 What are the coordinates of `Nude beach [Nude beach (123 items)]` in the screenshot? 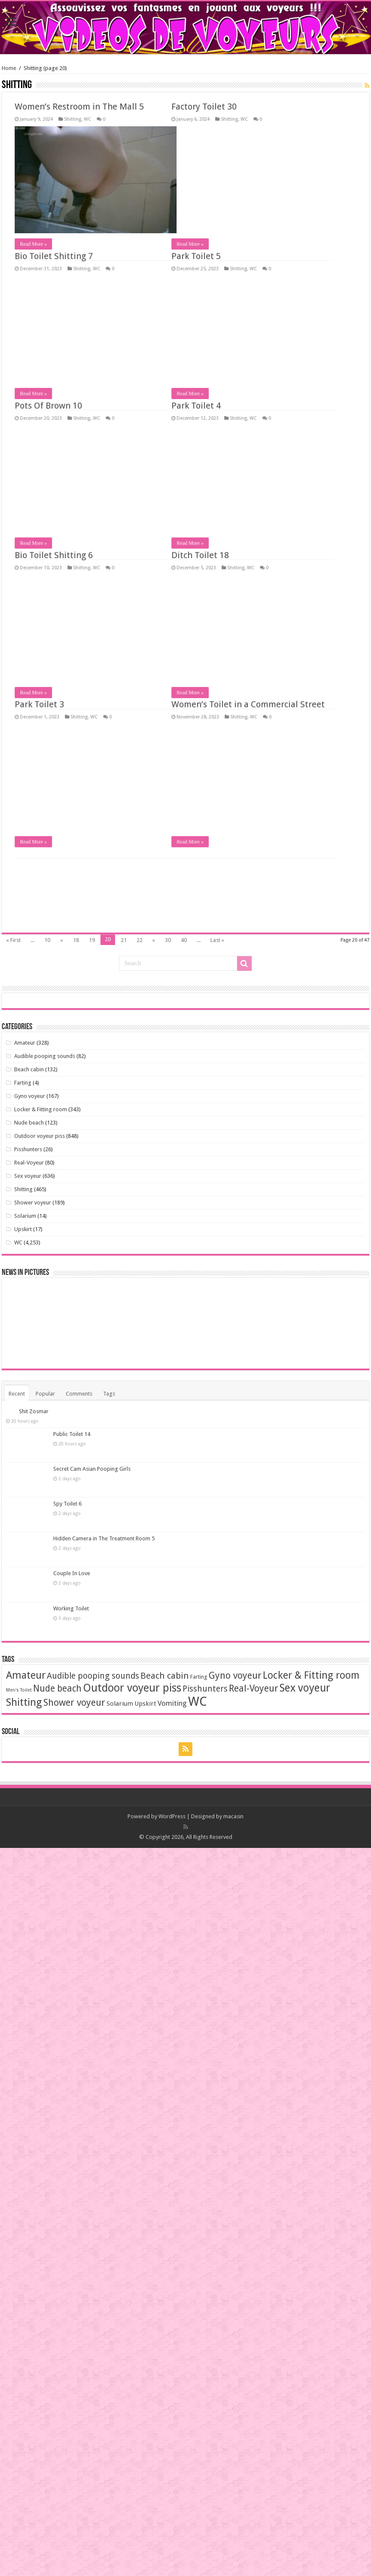 It's located at (57, 1688).